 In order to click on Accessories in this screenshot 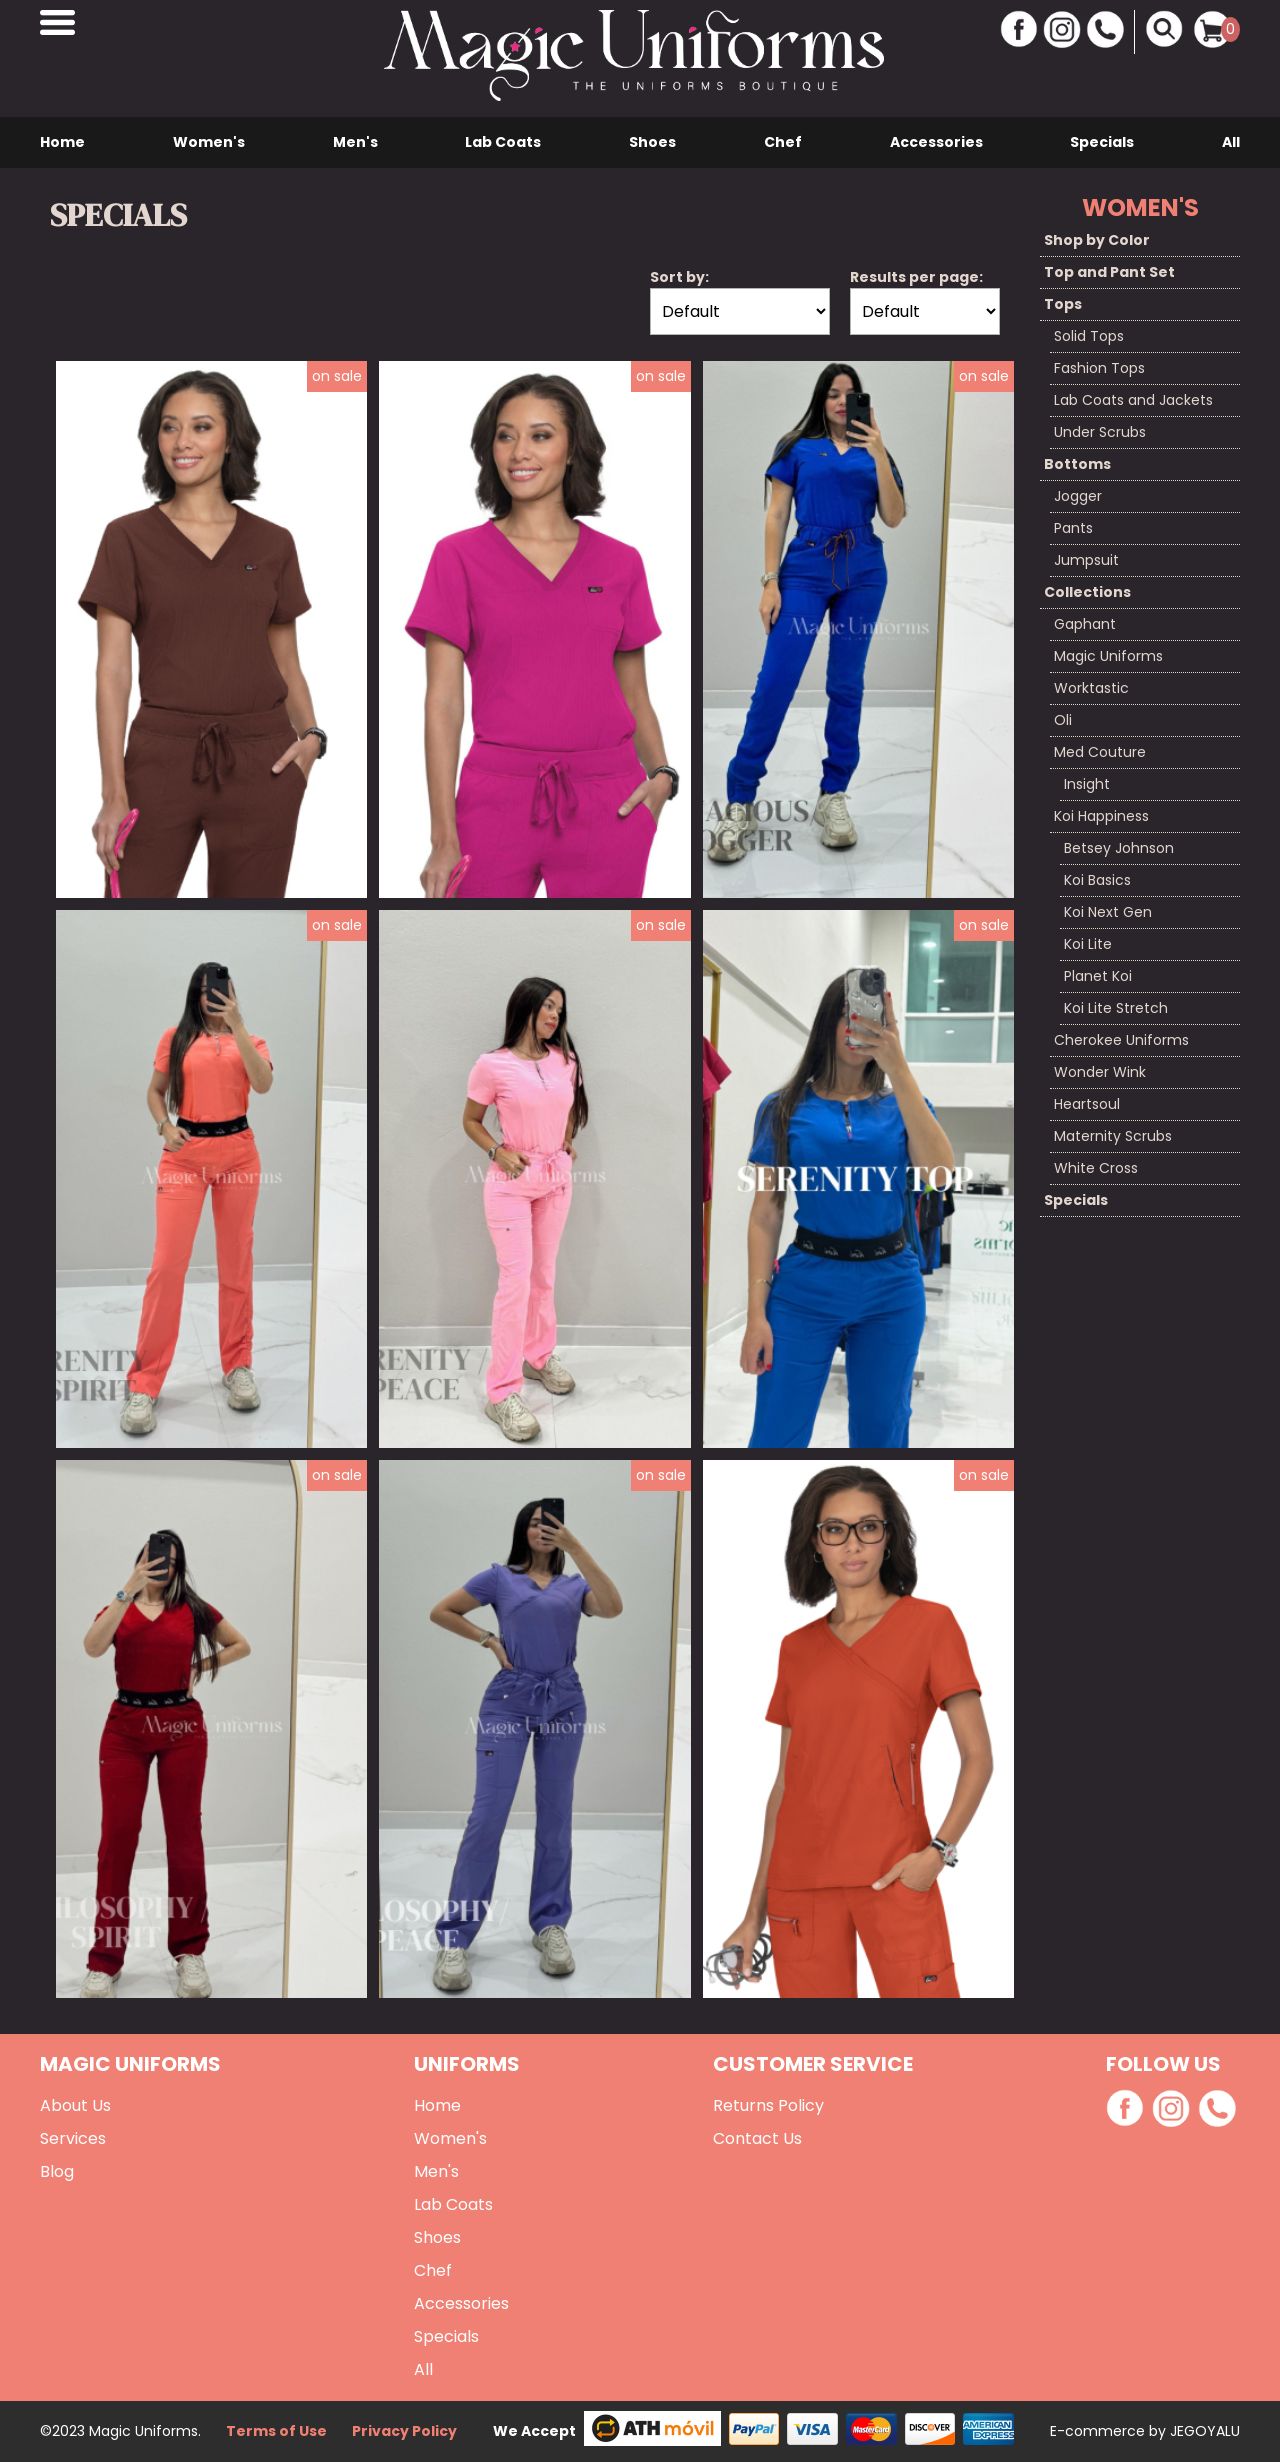, I will do `click(936, 142)`.